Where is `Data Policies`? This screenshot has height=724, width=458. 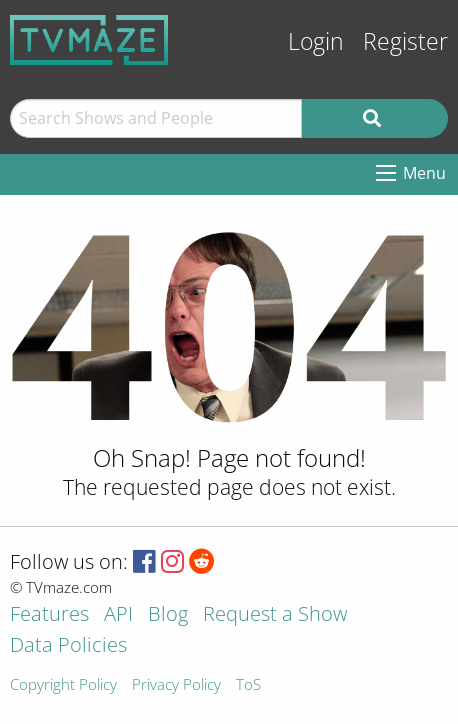
Data Policies is located at coordinates (68, 646).